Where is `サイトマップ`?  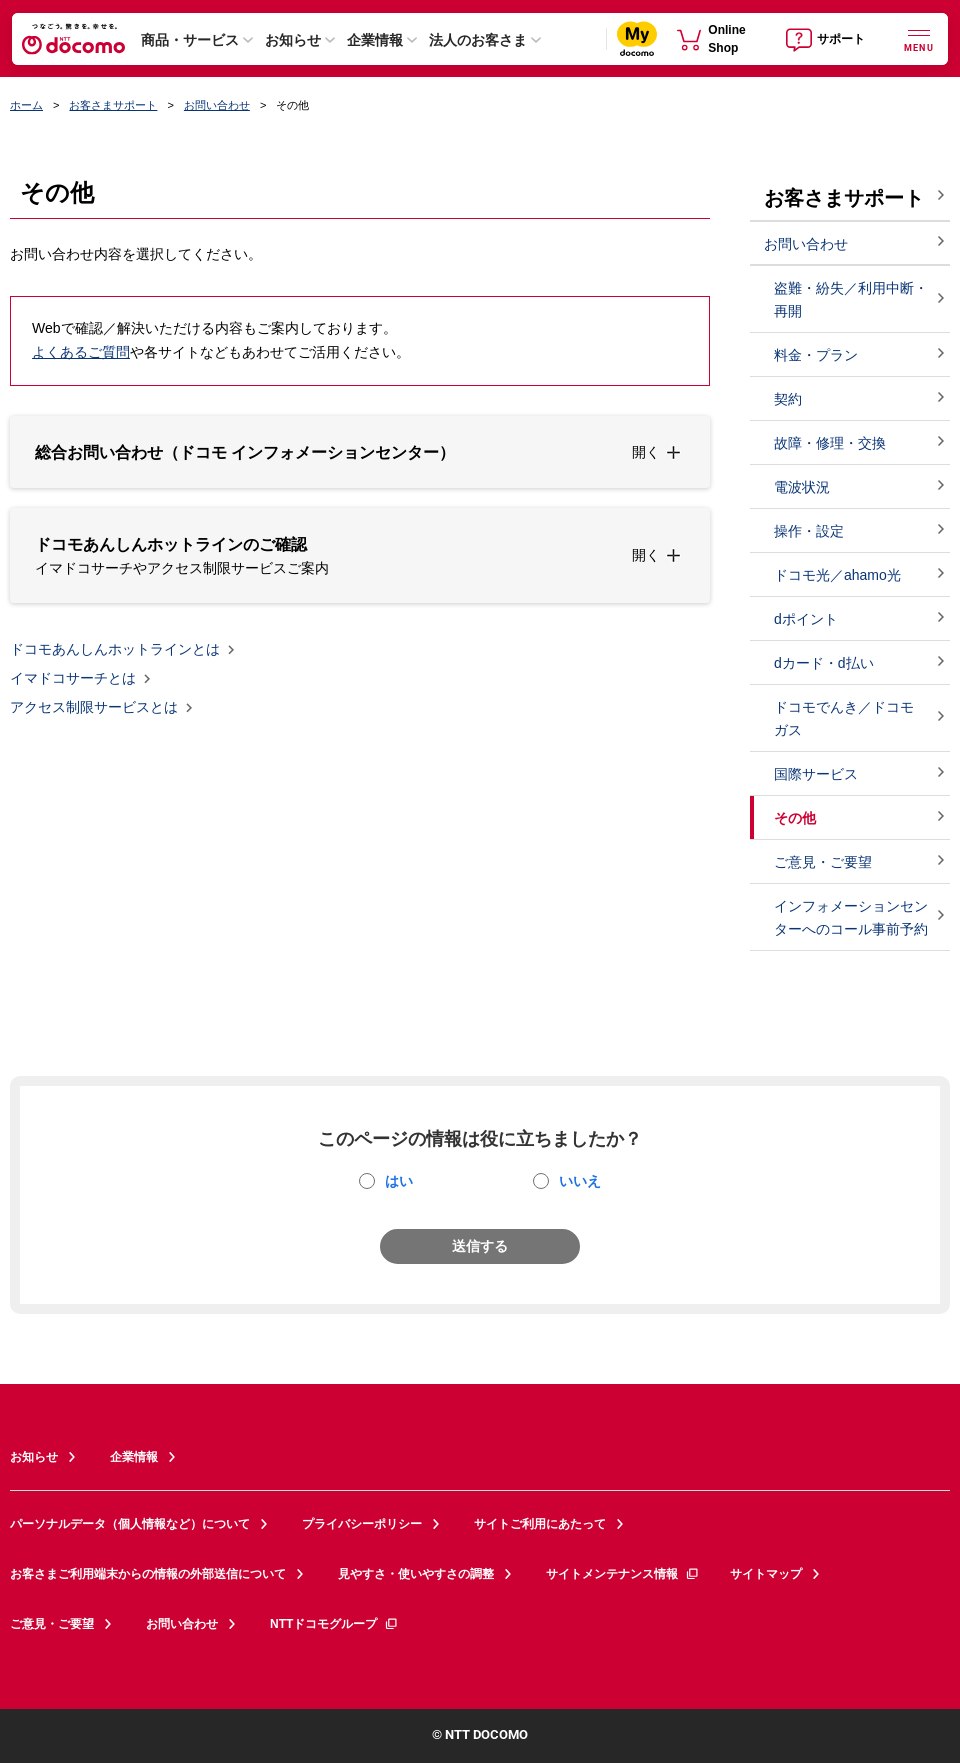 サイトマップ is located at coordinates (766, 1574).